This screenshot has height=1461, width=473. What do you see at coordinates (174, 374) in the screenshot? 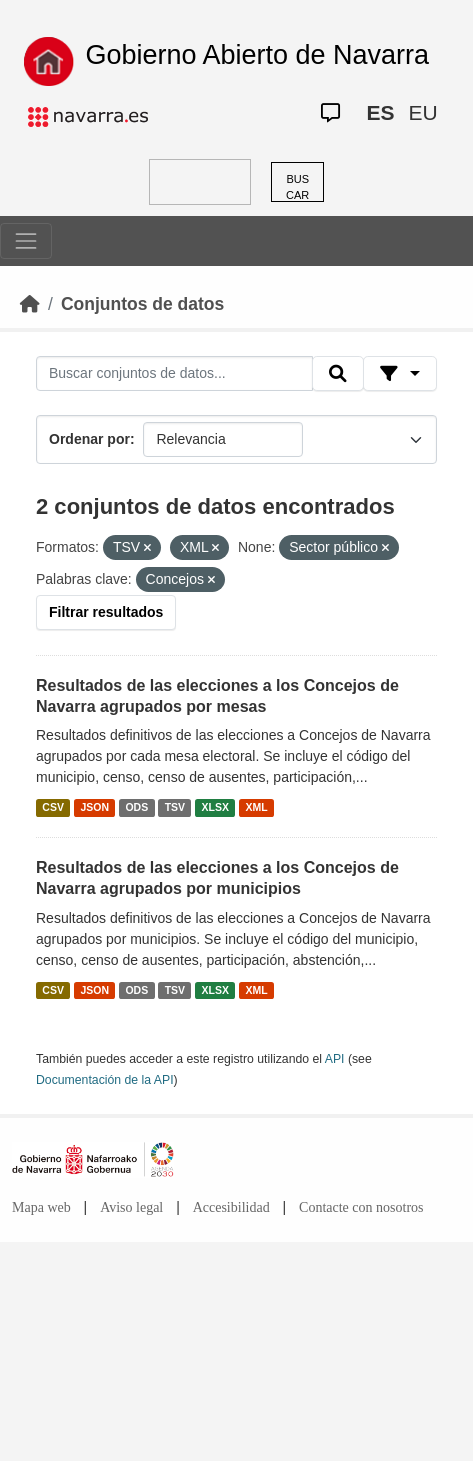
I see `[Buscar conjuntos de datos...]` at bounding box center [174, 374].